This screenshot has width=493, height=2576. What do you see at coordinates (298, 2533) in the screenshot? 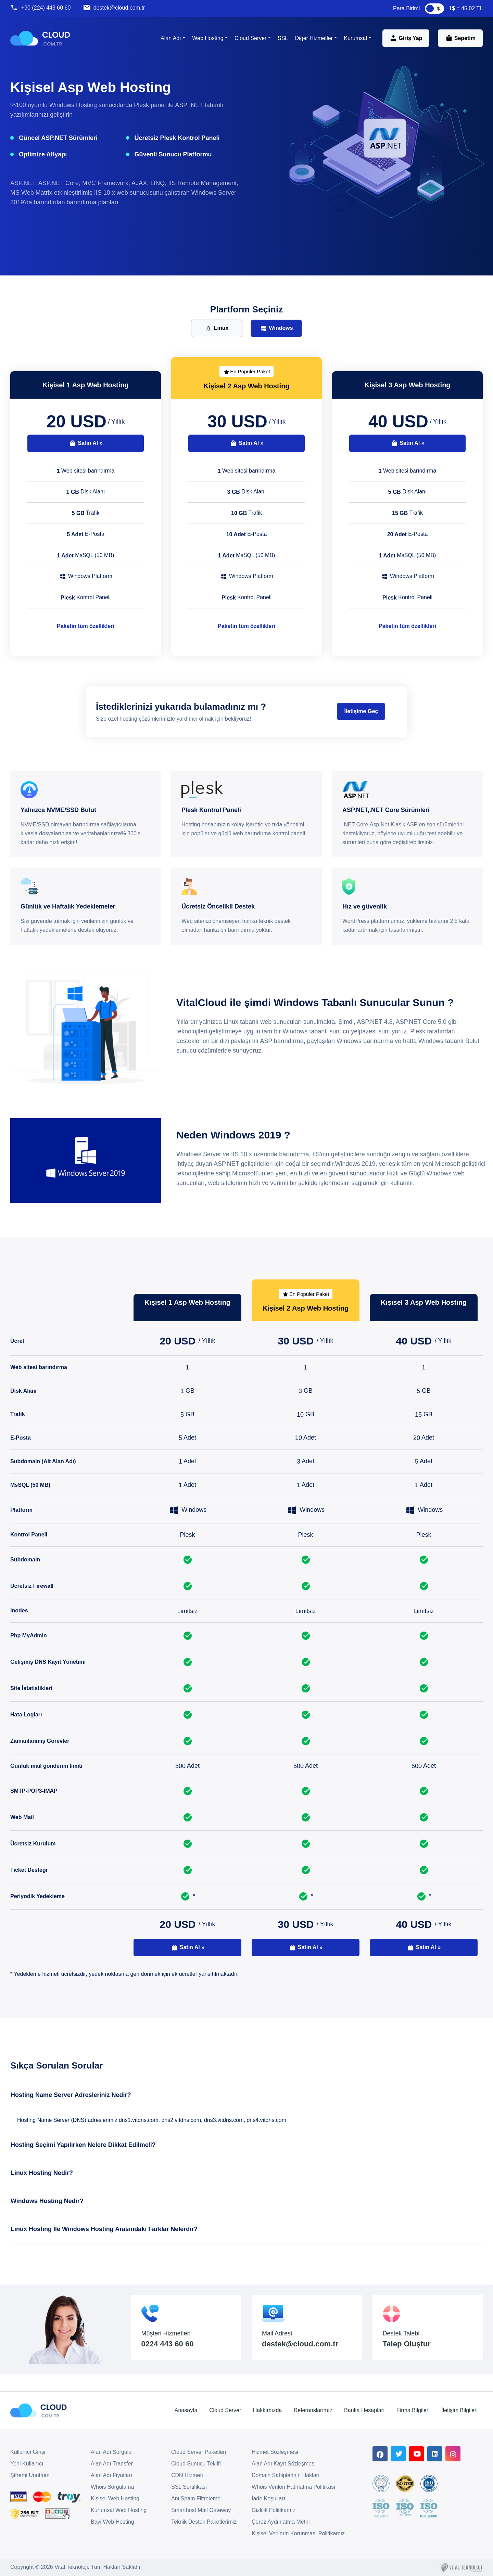
I see `Kişisel Verilerin Korunması Politikamız` at bounding box center [298, 2533].